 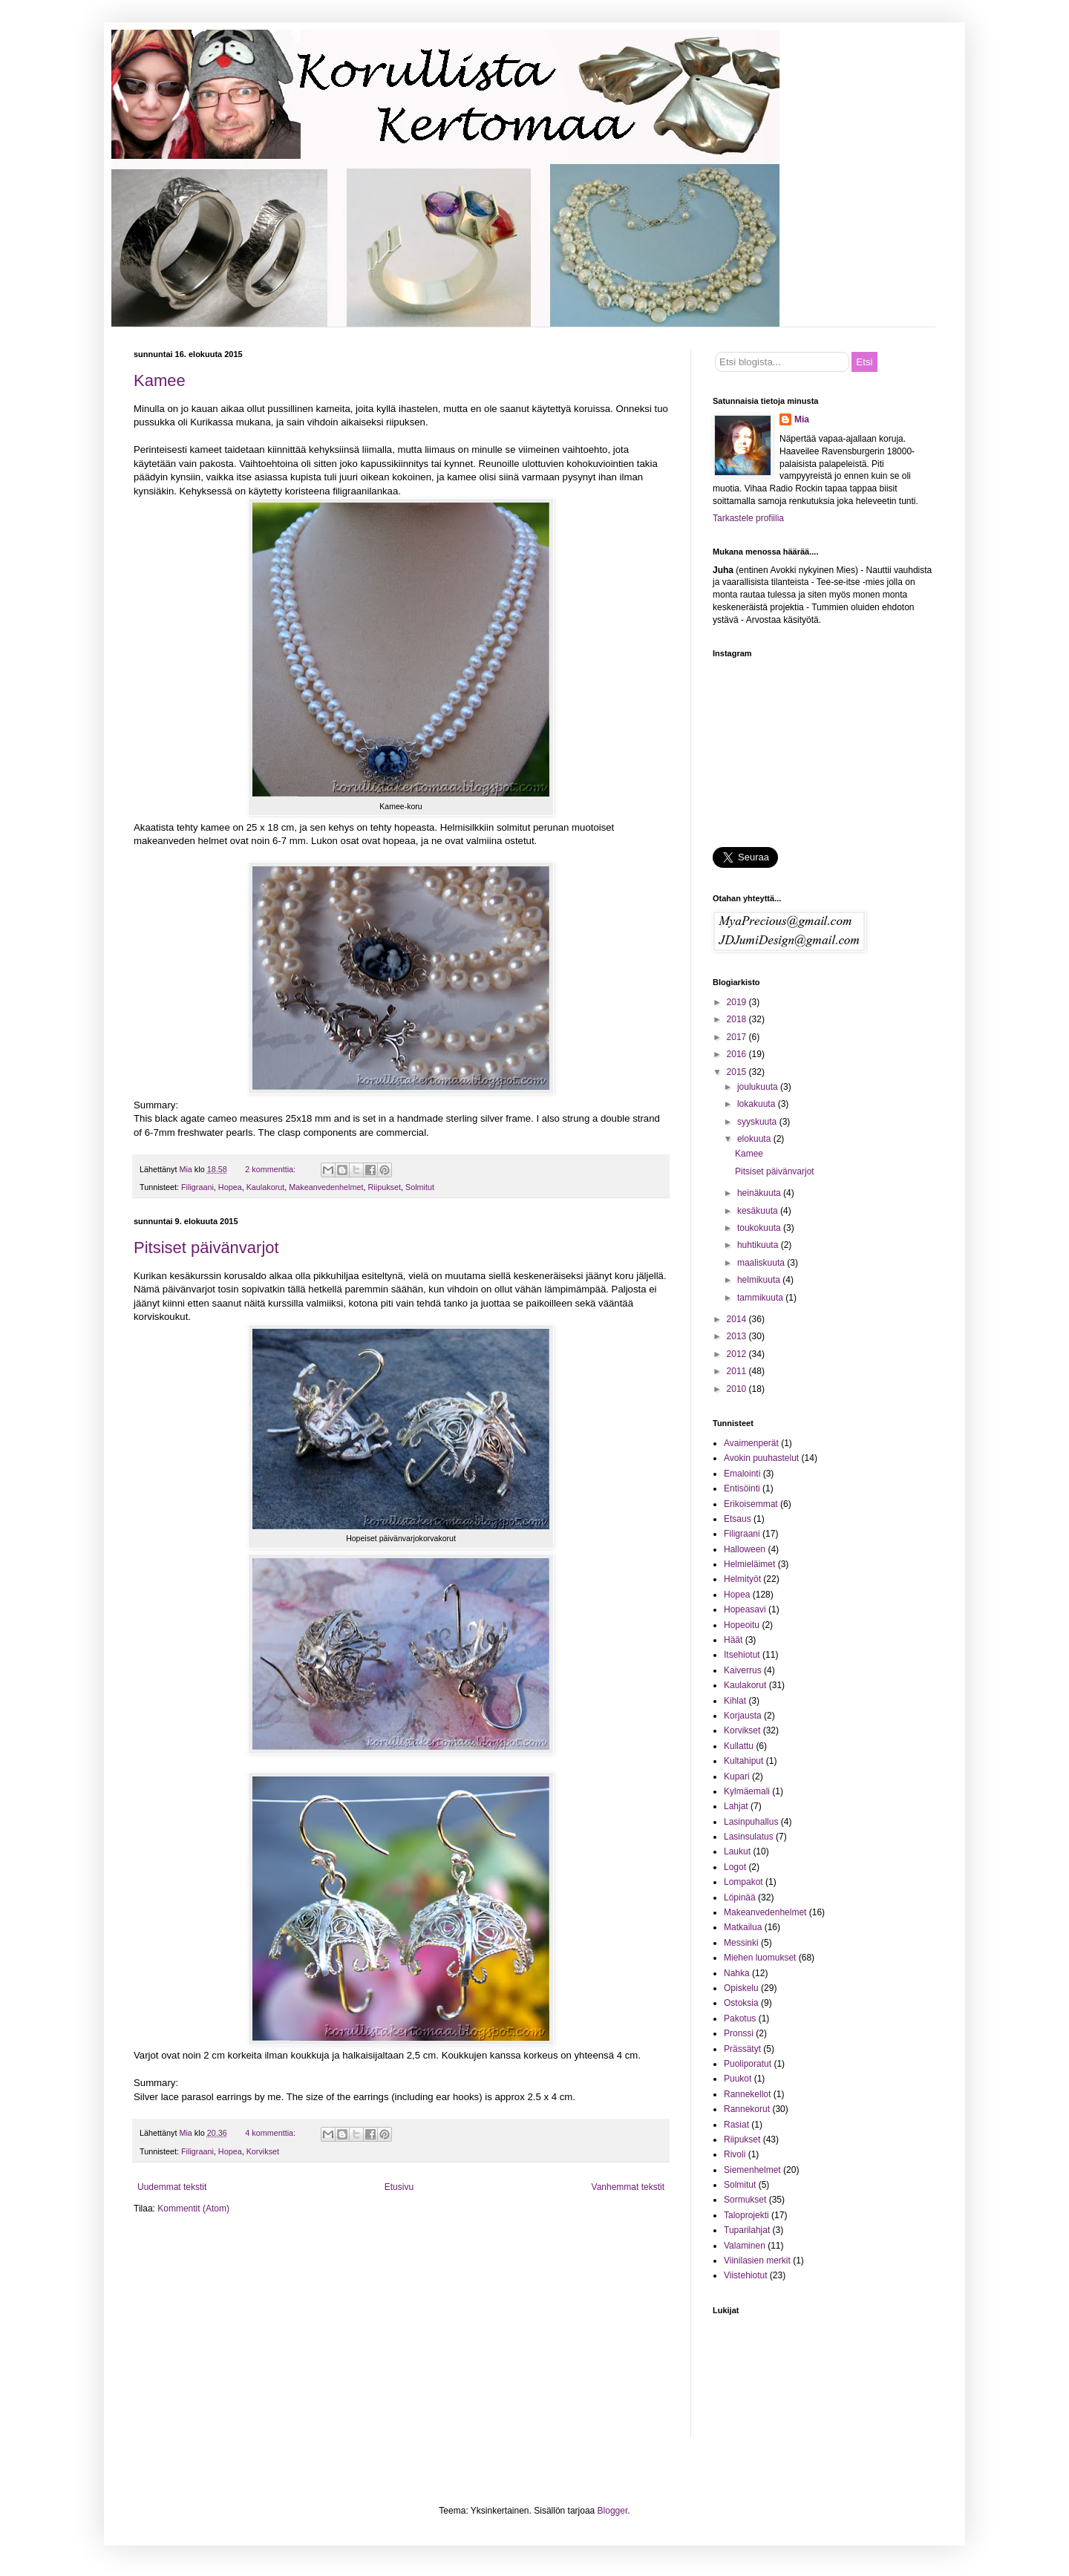 I want to click on Rivoli, so click(x=734, y=2154).